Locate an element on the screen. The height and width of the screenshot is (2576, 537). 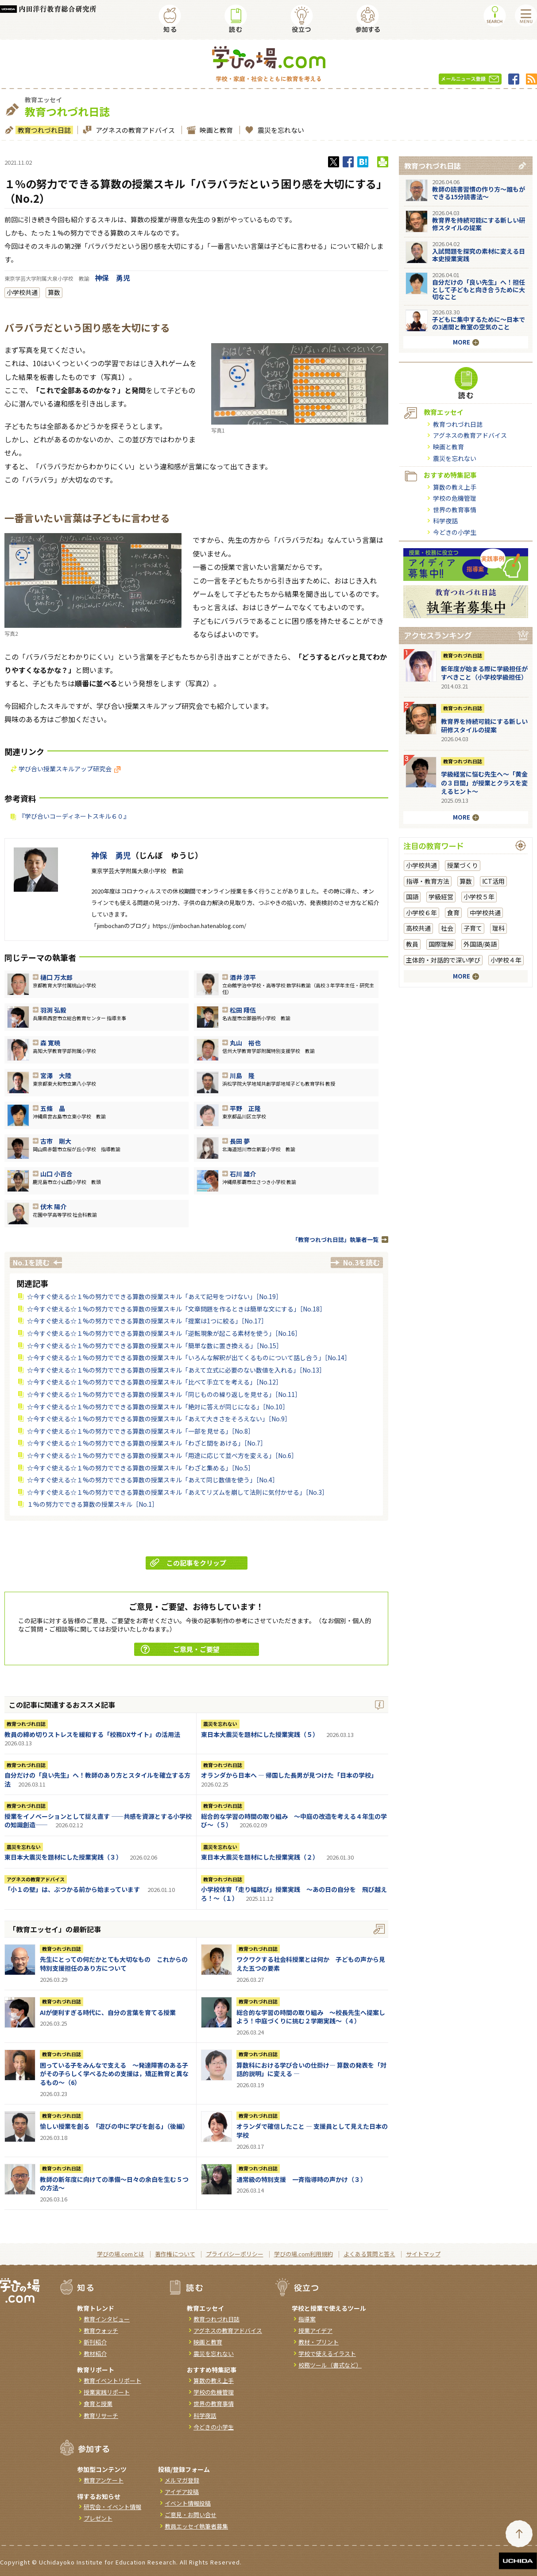
教員の締め切りストレスを緩和する「校務DXサイト」の活用法 is located at coordinates (92, 1734).